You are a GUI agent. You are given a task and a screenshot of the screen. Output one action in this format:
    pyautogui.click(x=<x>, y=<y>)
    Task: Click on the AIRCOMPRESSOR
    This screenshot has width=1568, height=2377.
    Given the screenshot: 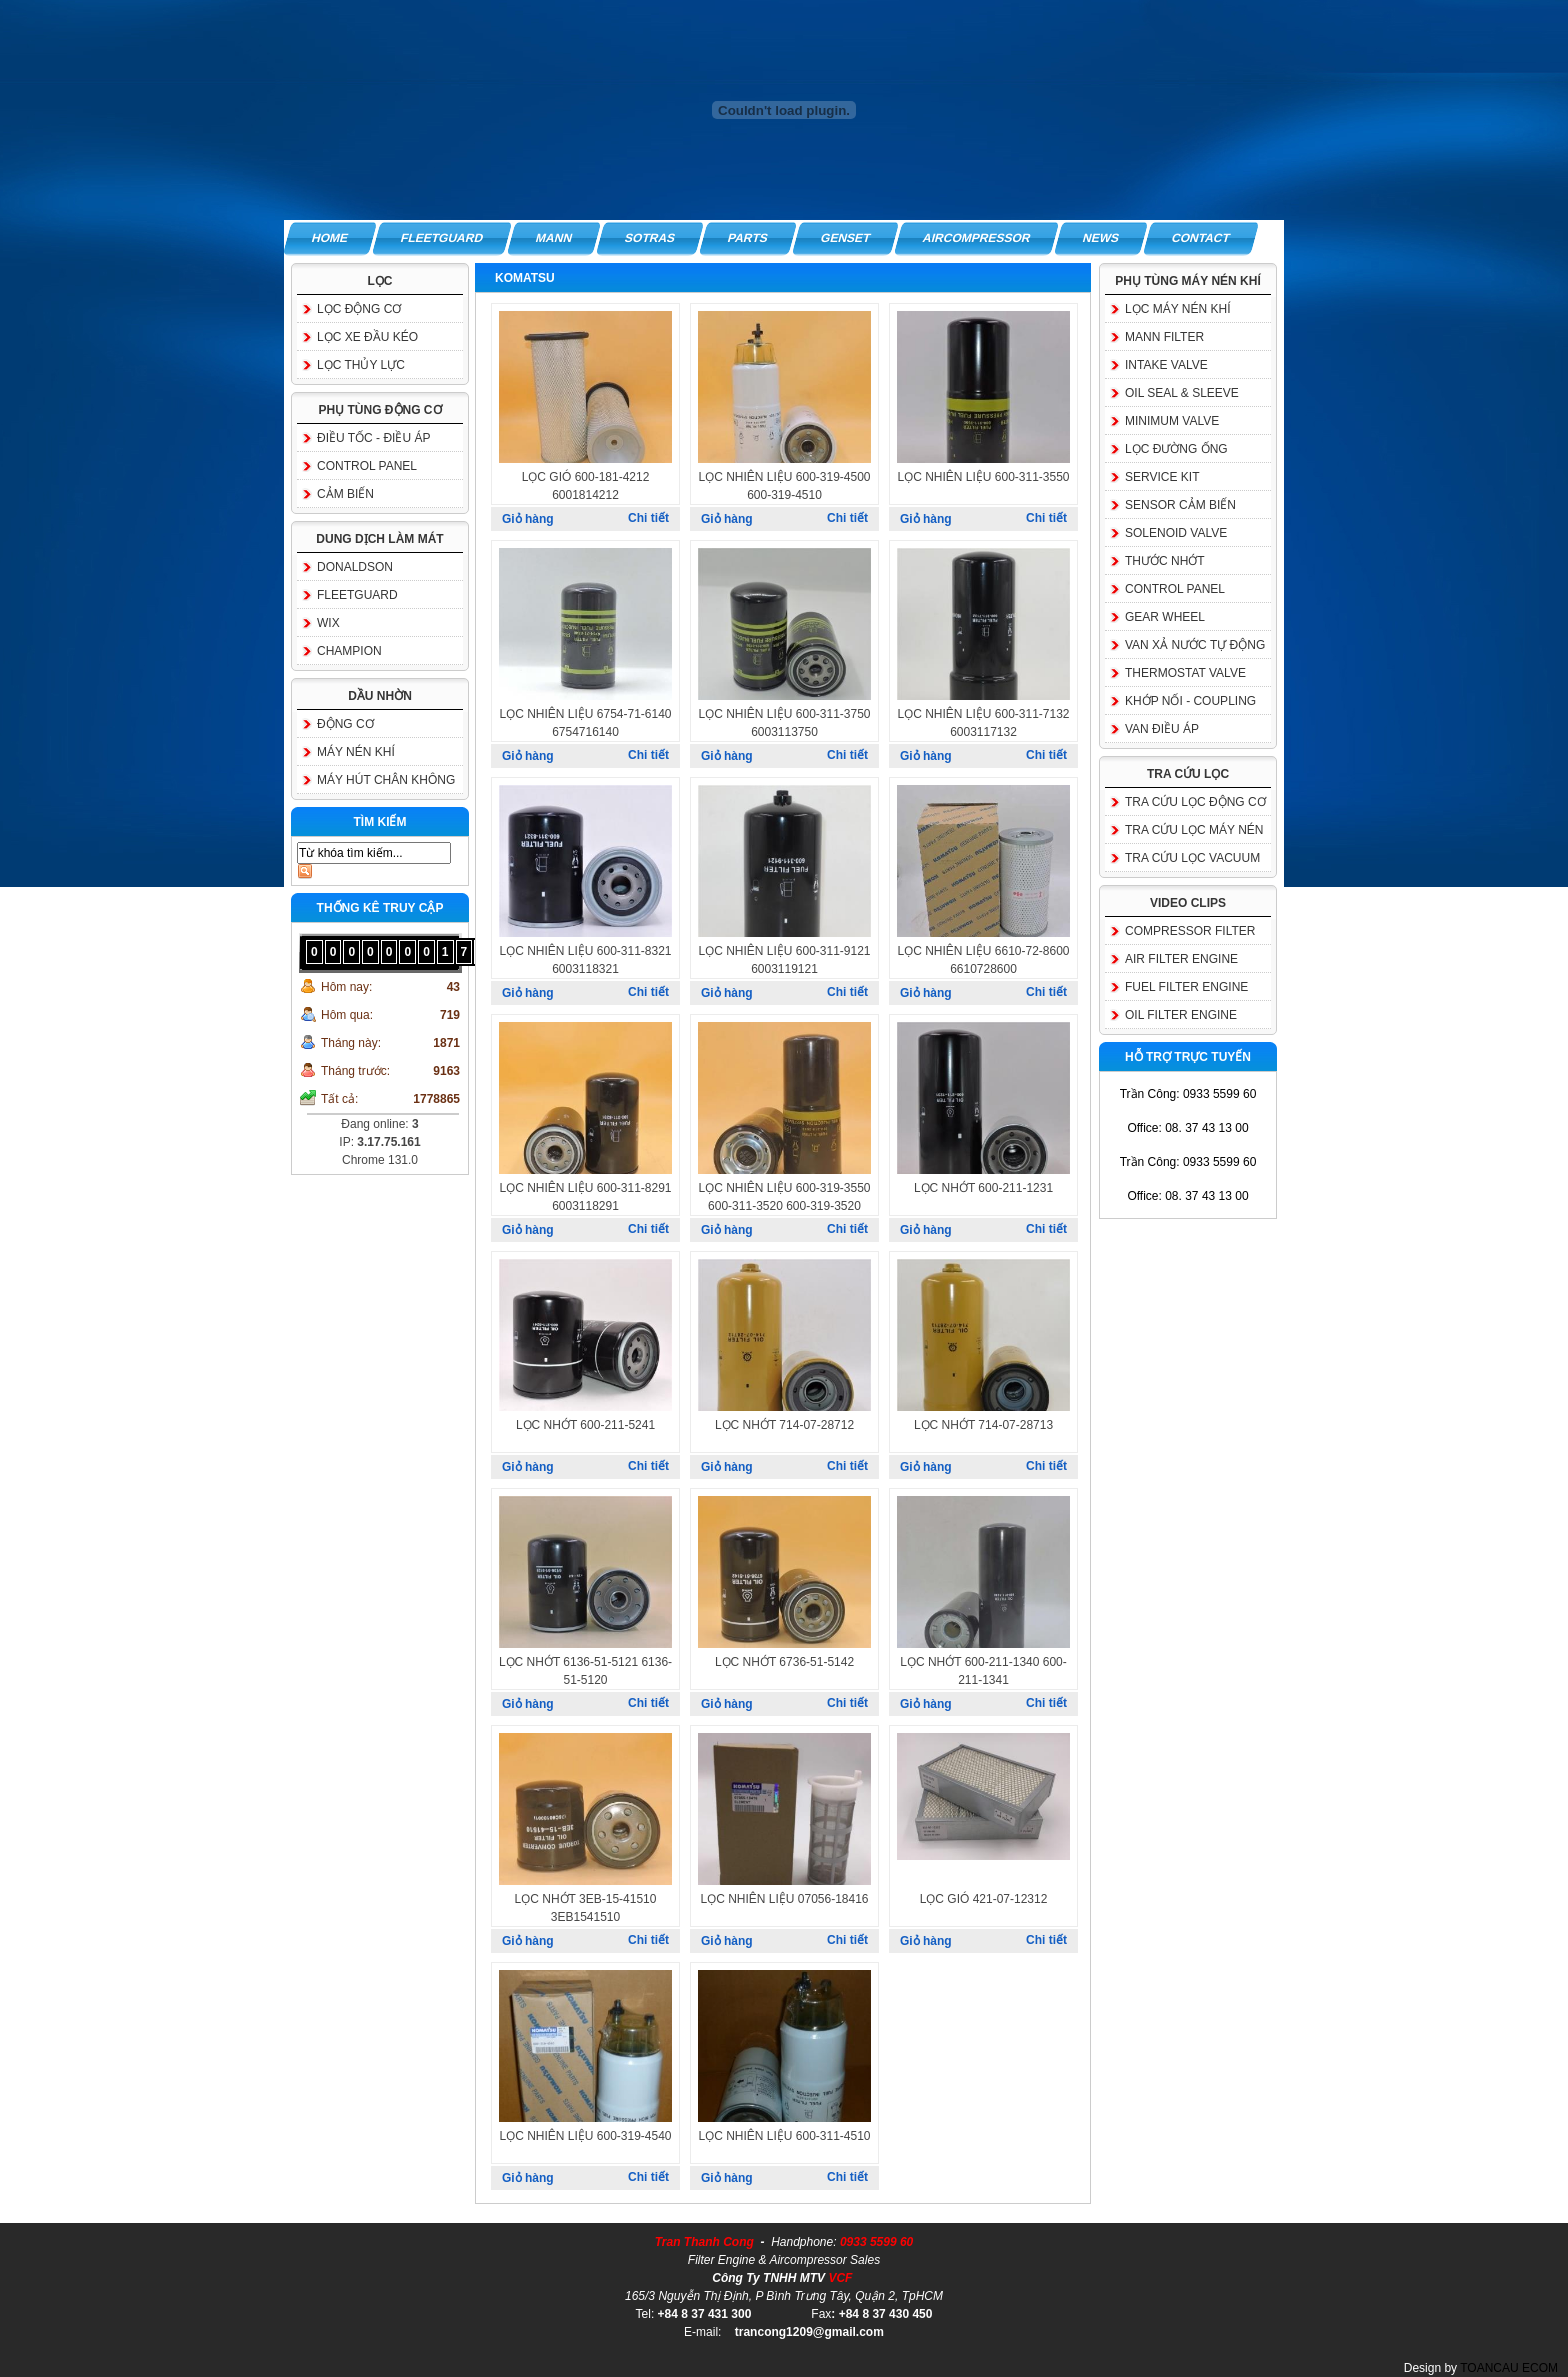 What is the action you would take?
    pyautogui.click(x=976, y=238)
    